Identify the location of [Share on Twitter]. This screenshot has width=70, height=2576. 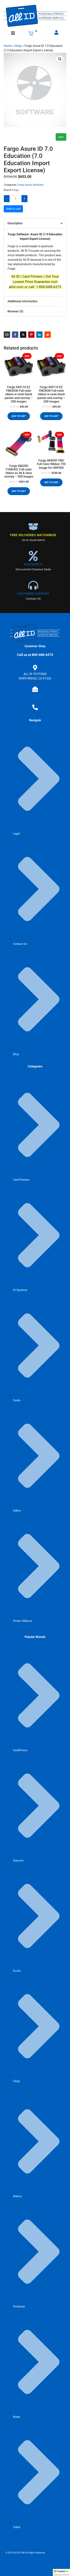
(23, 334).